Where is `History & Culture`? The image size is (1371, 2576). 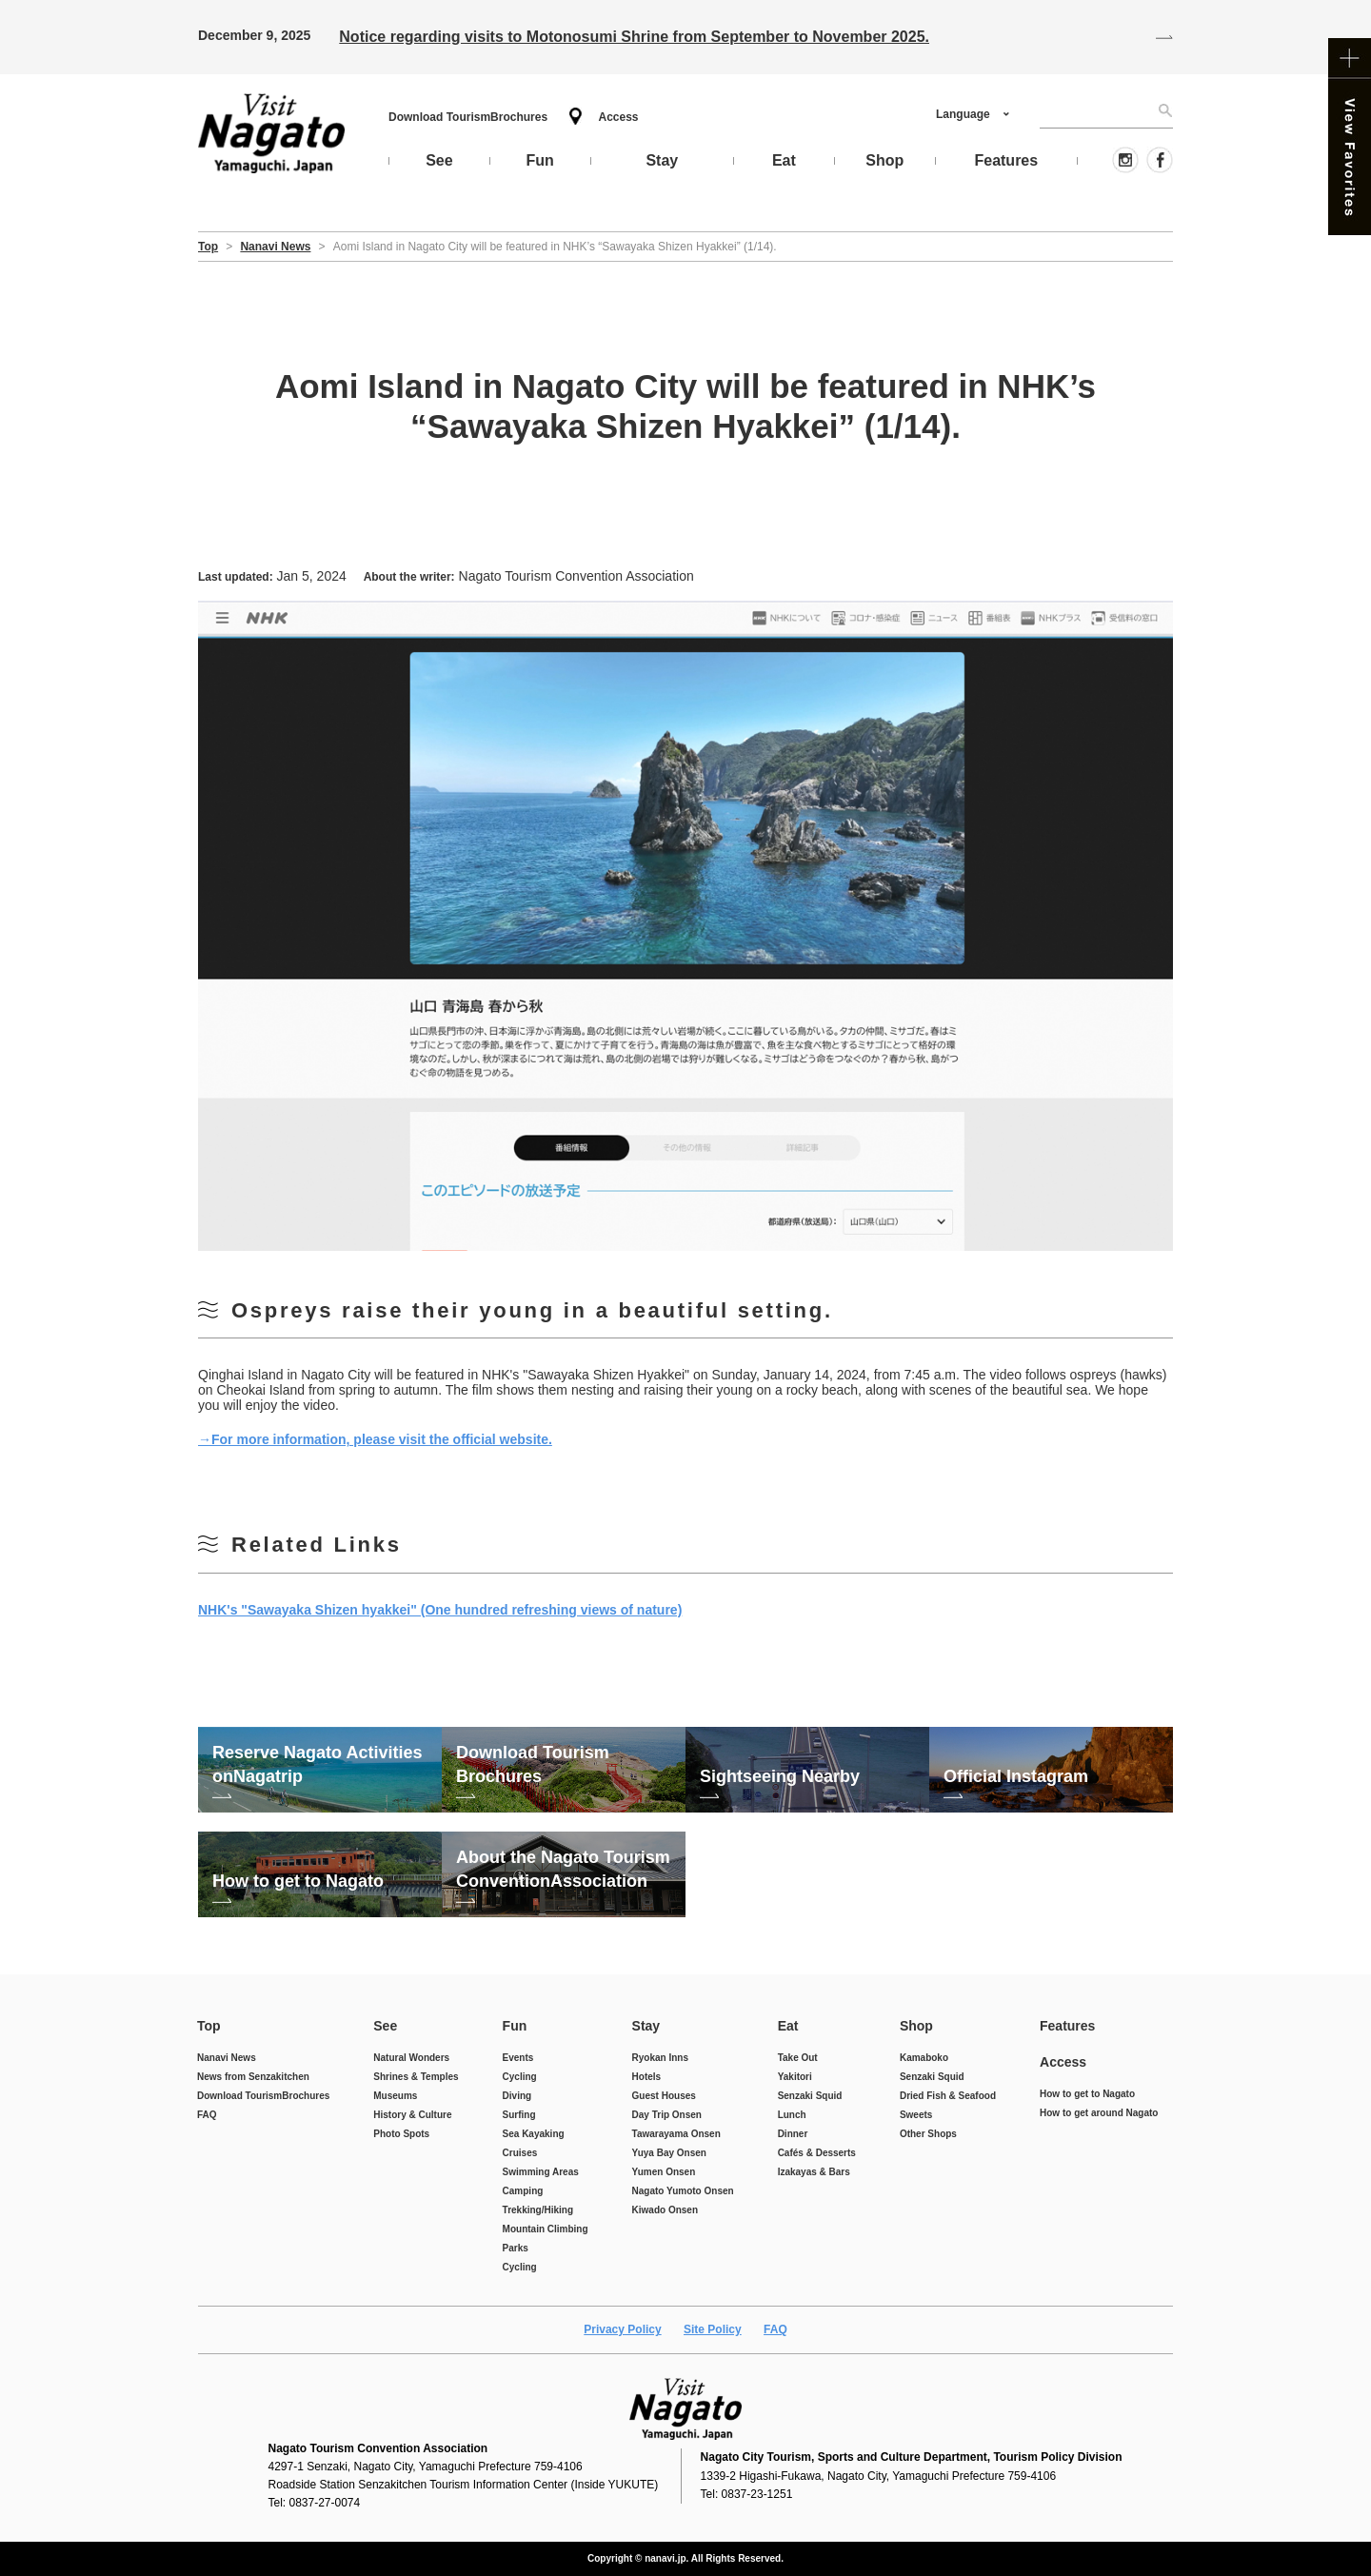
History & Culture is located at coordinates (412, 2115).